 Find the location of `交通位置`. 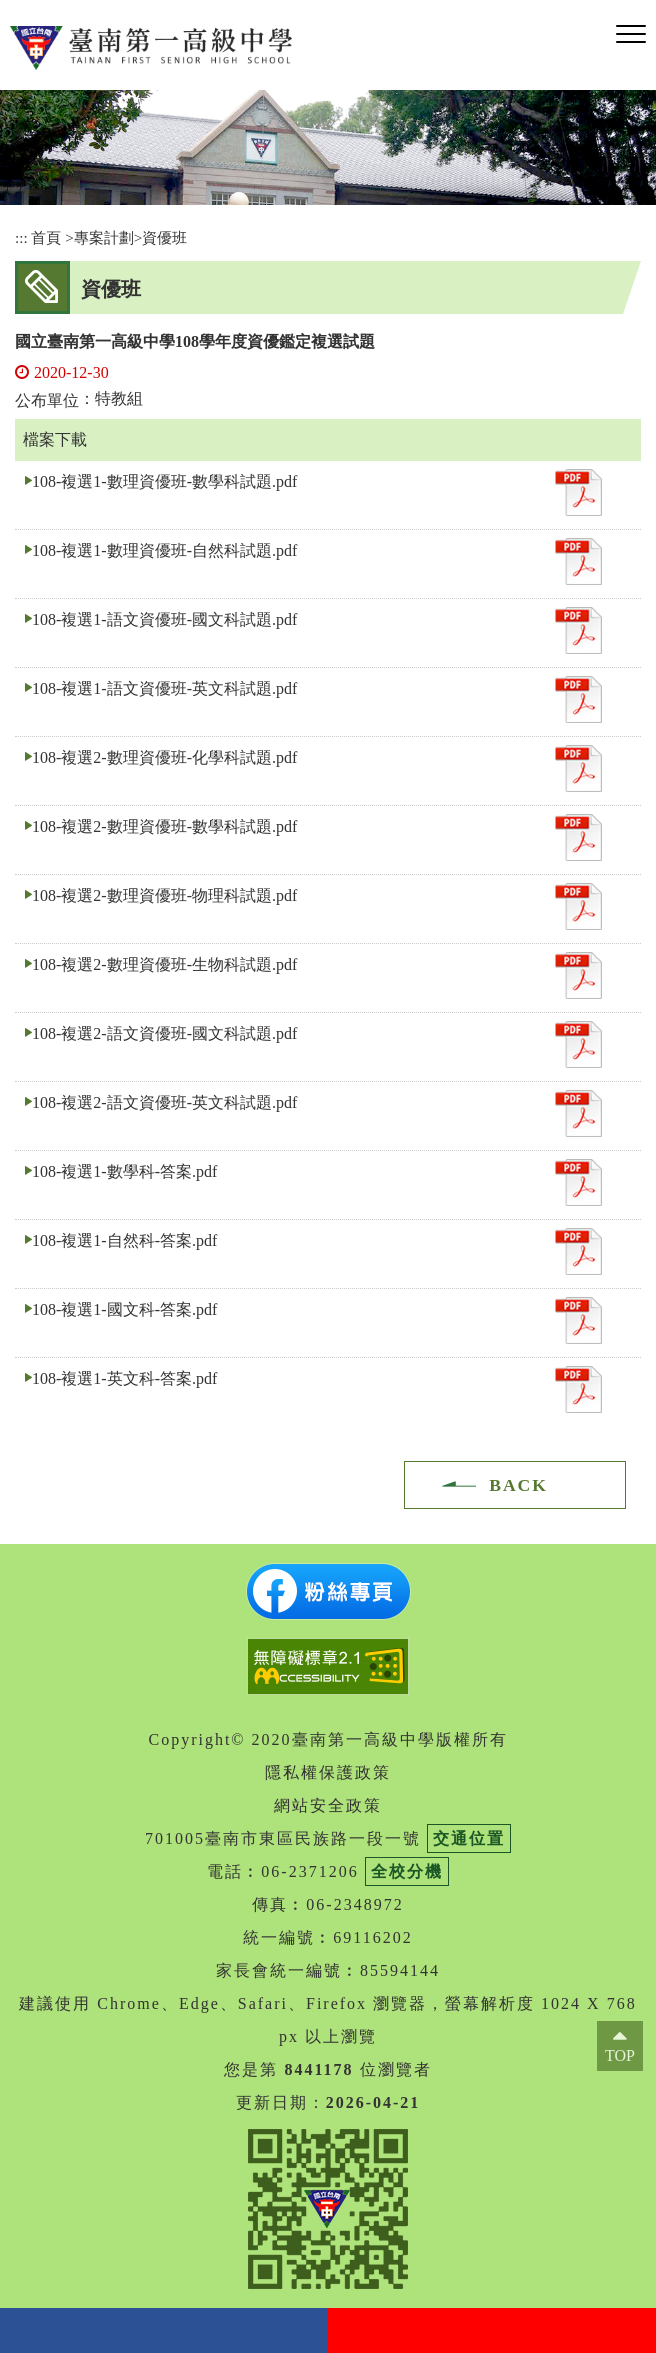

交通位置 is located at coordinates (469, 1838).